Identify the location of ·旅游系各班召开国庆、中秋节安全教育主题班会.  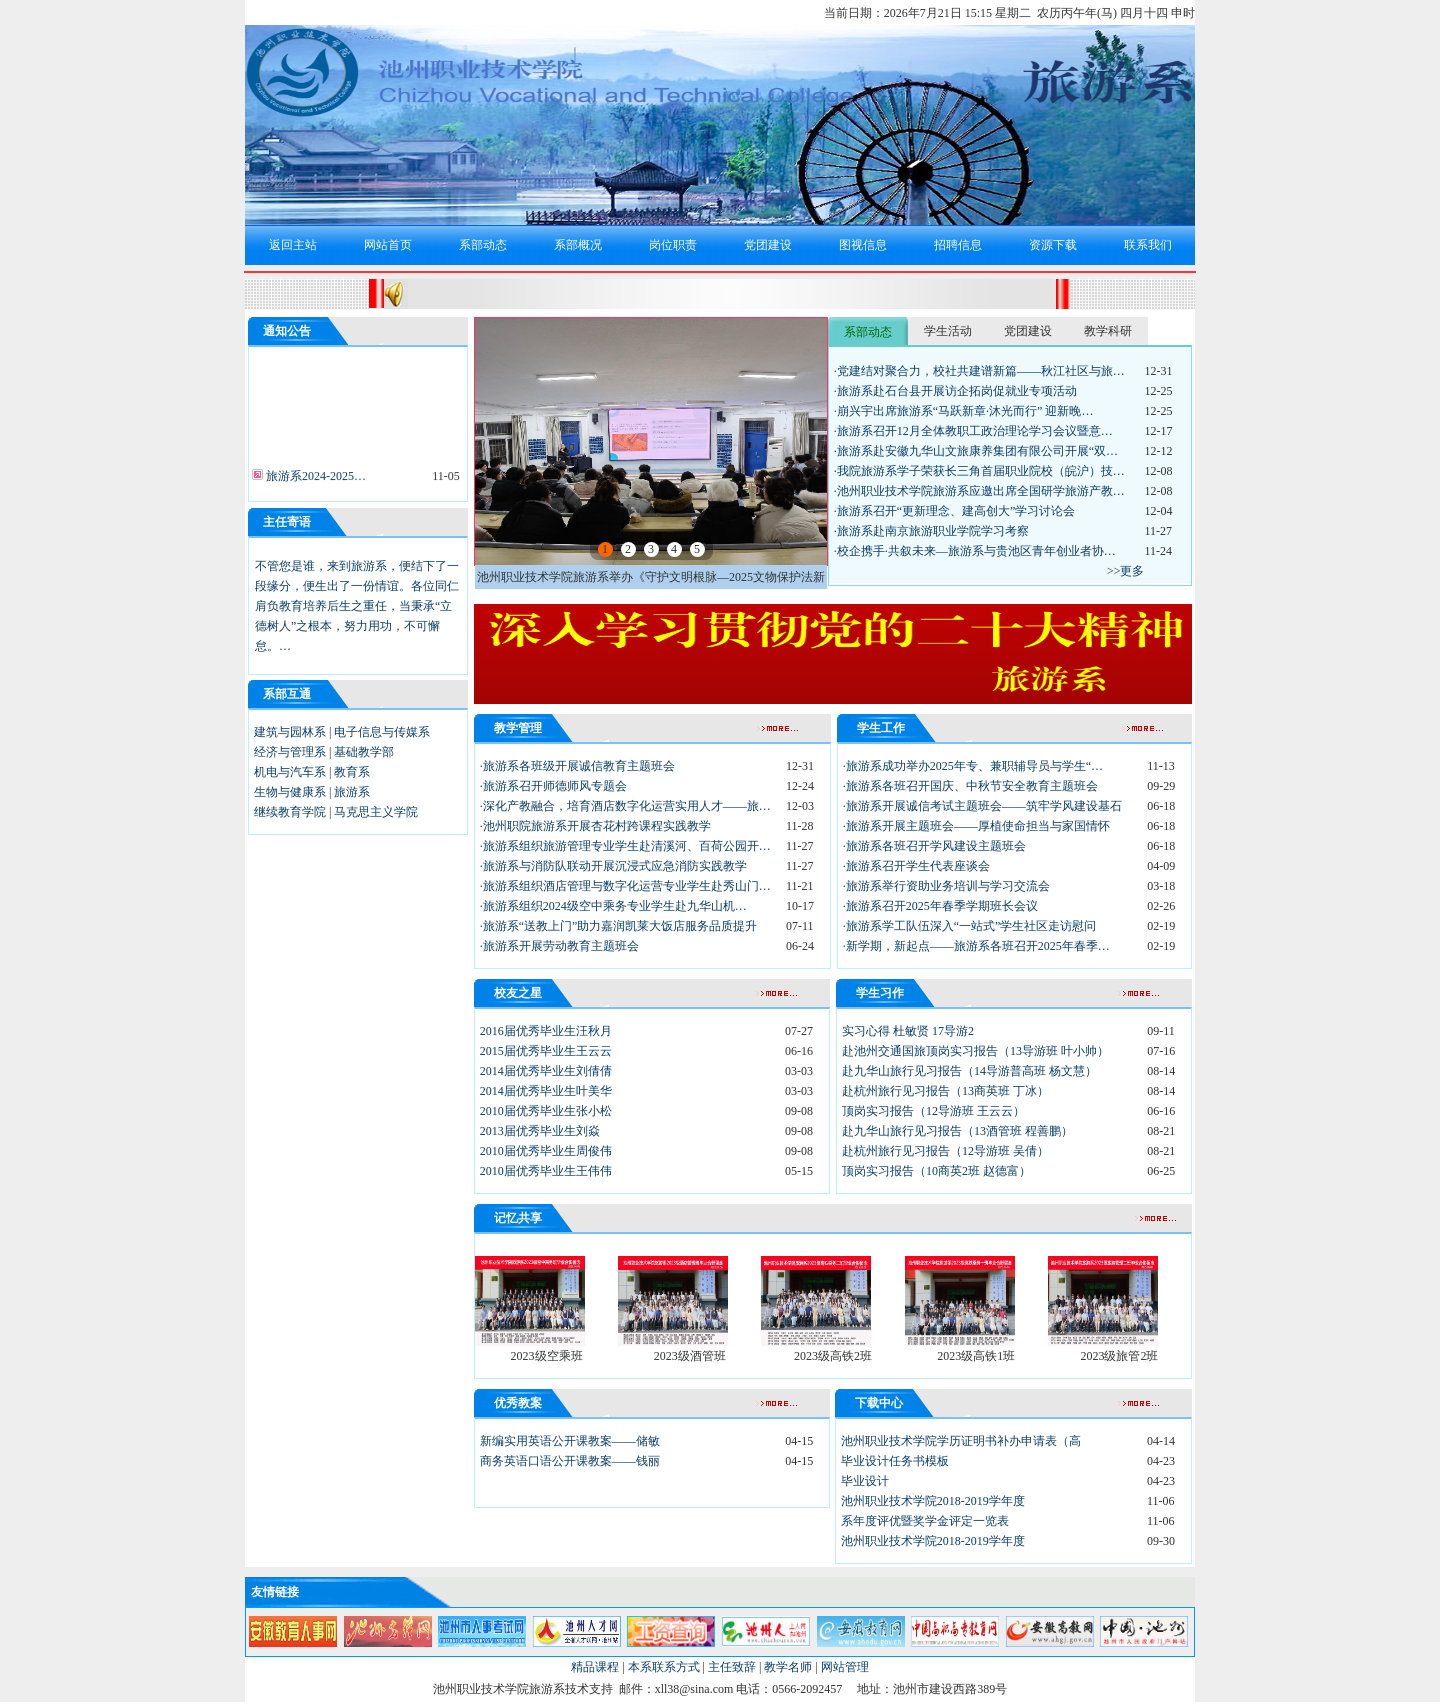
(970, 786).